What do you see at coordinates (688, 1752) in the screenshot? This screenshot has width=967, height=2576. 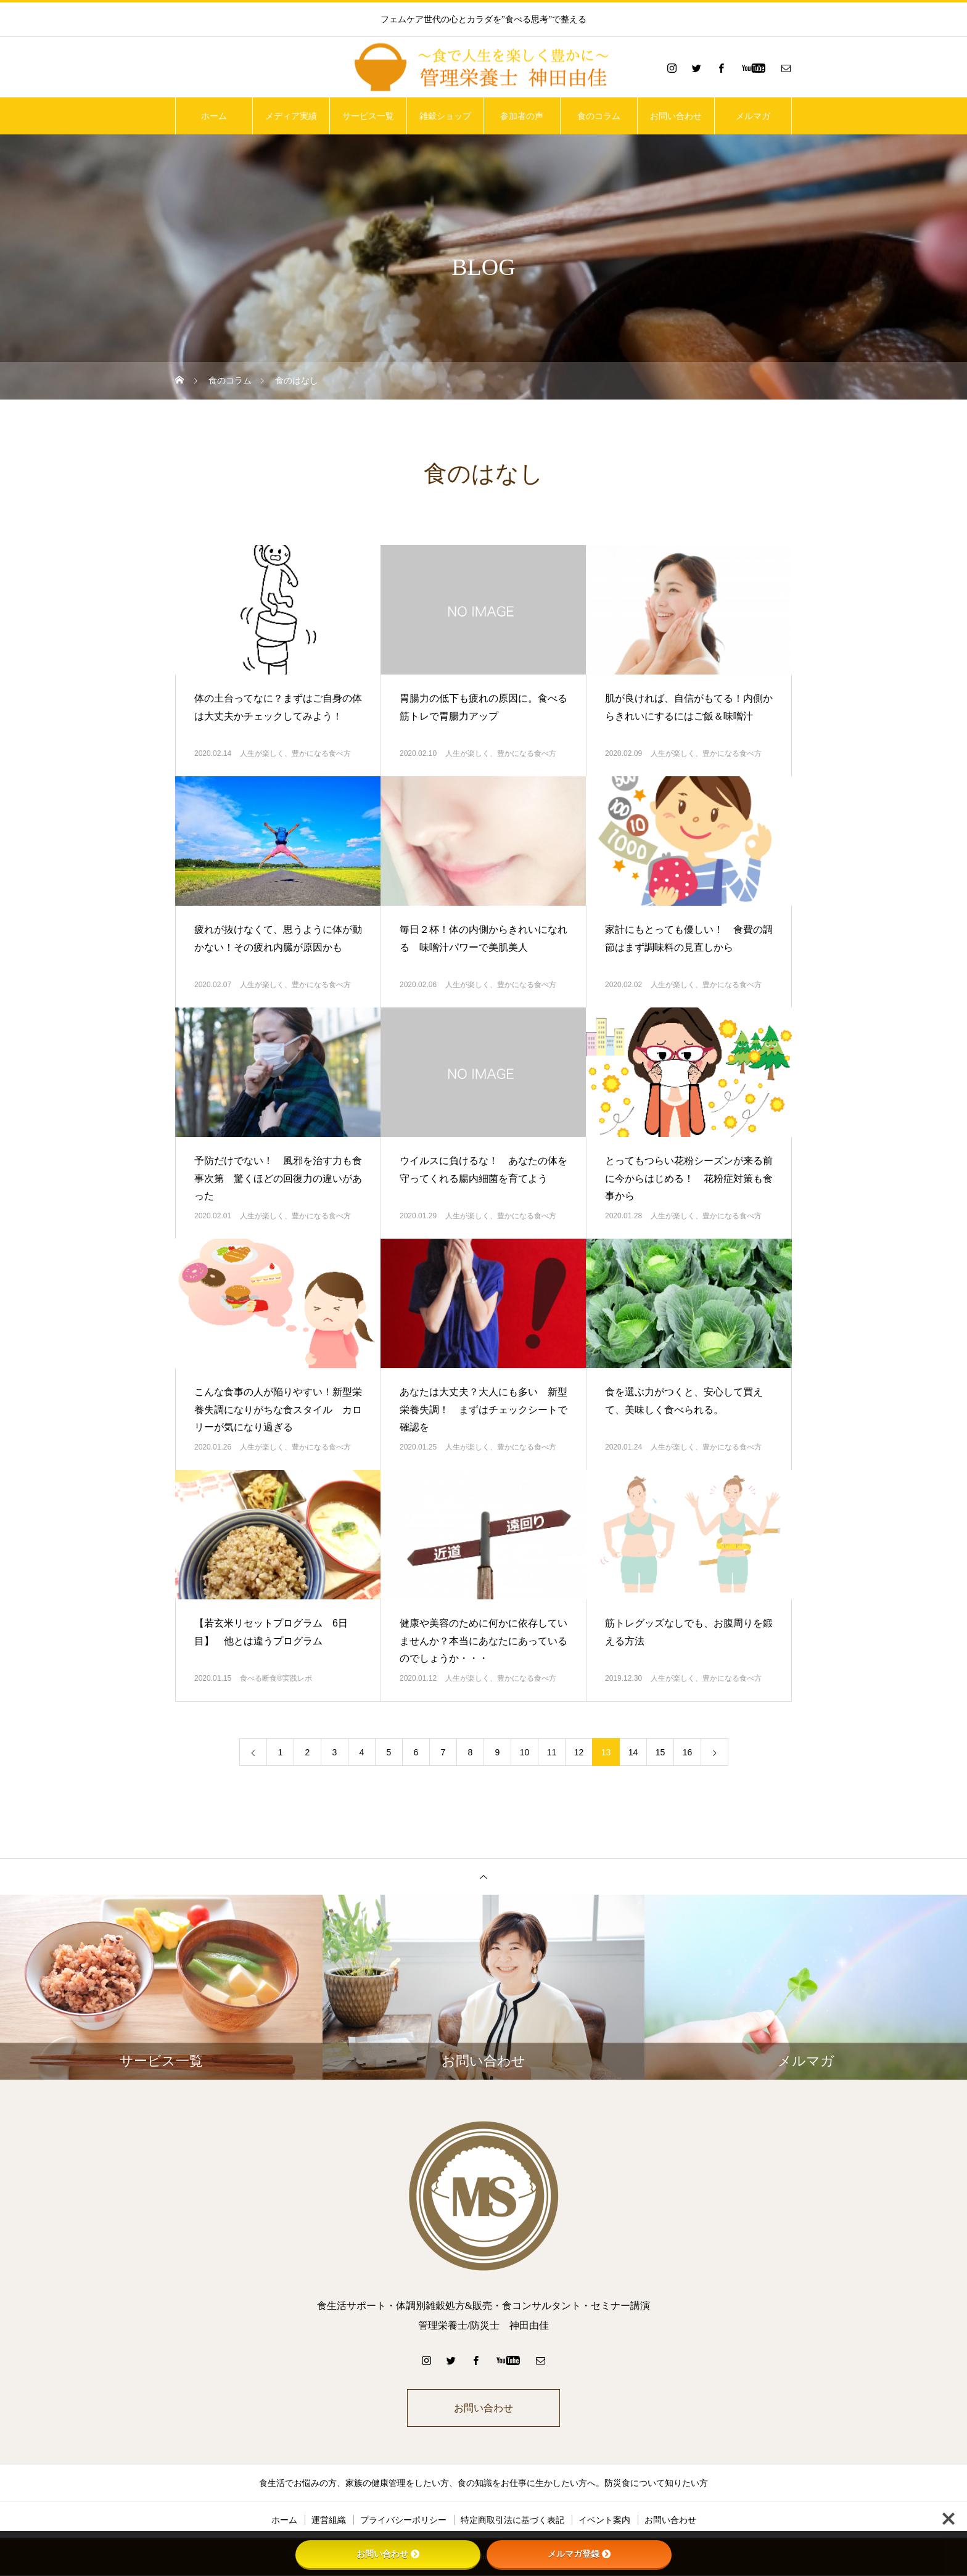 I see `16` at bounding box center [688, 1752].